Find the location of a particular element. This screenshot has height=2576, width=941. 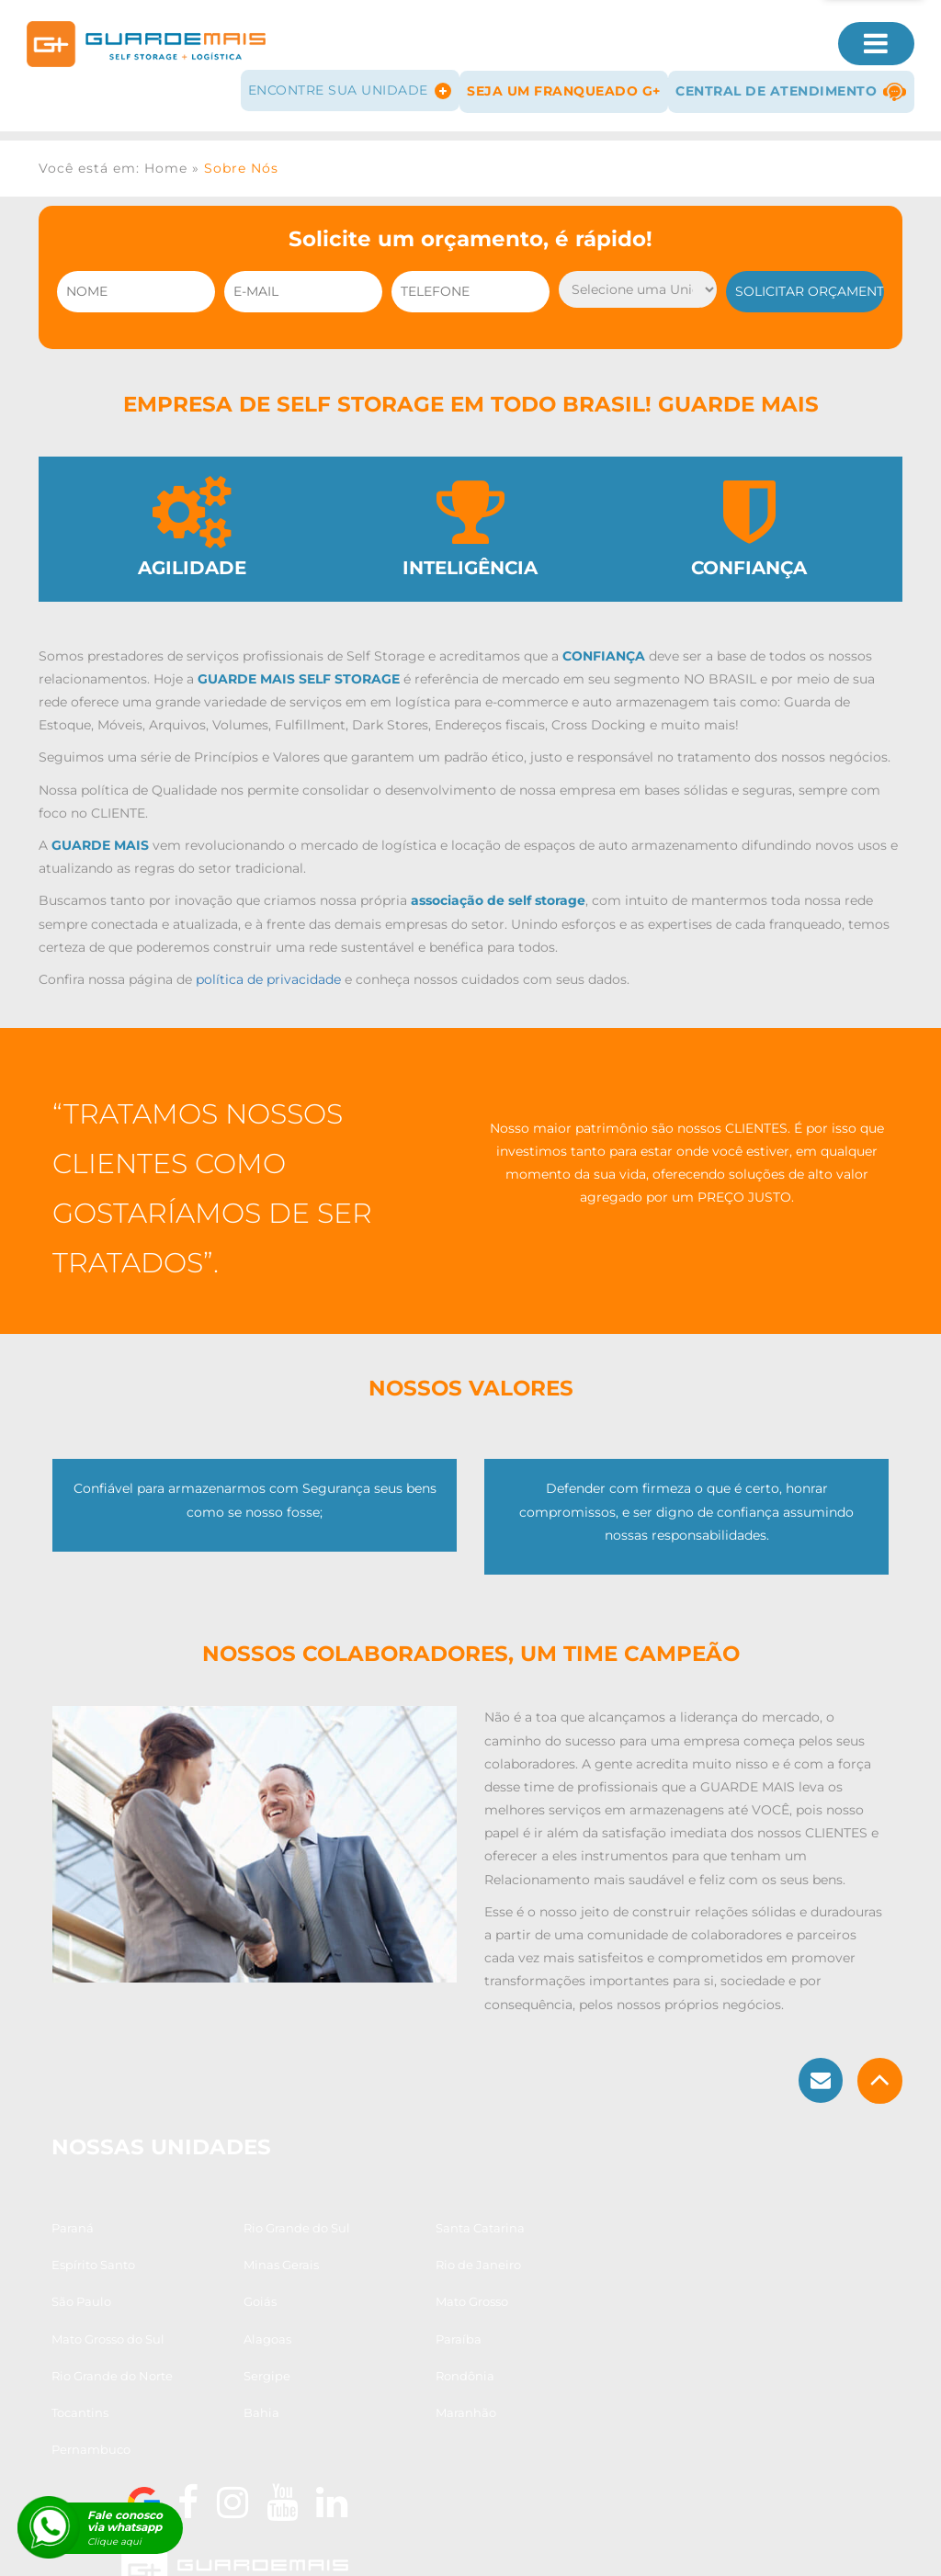

Paraíba is located at coordinates (540, 2327).